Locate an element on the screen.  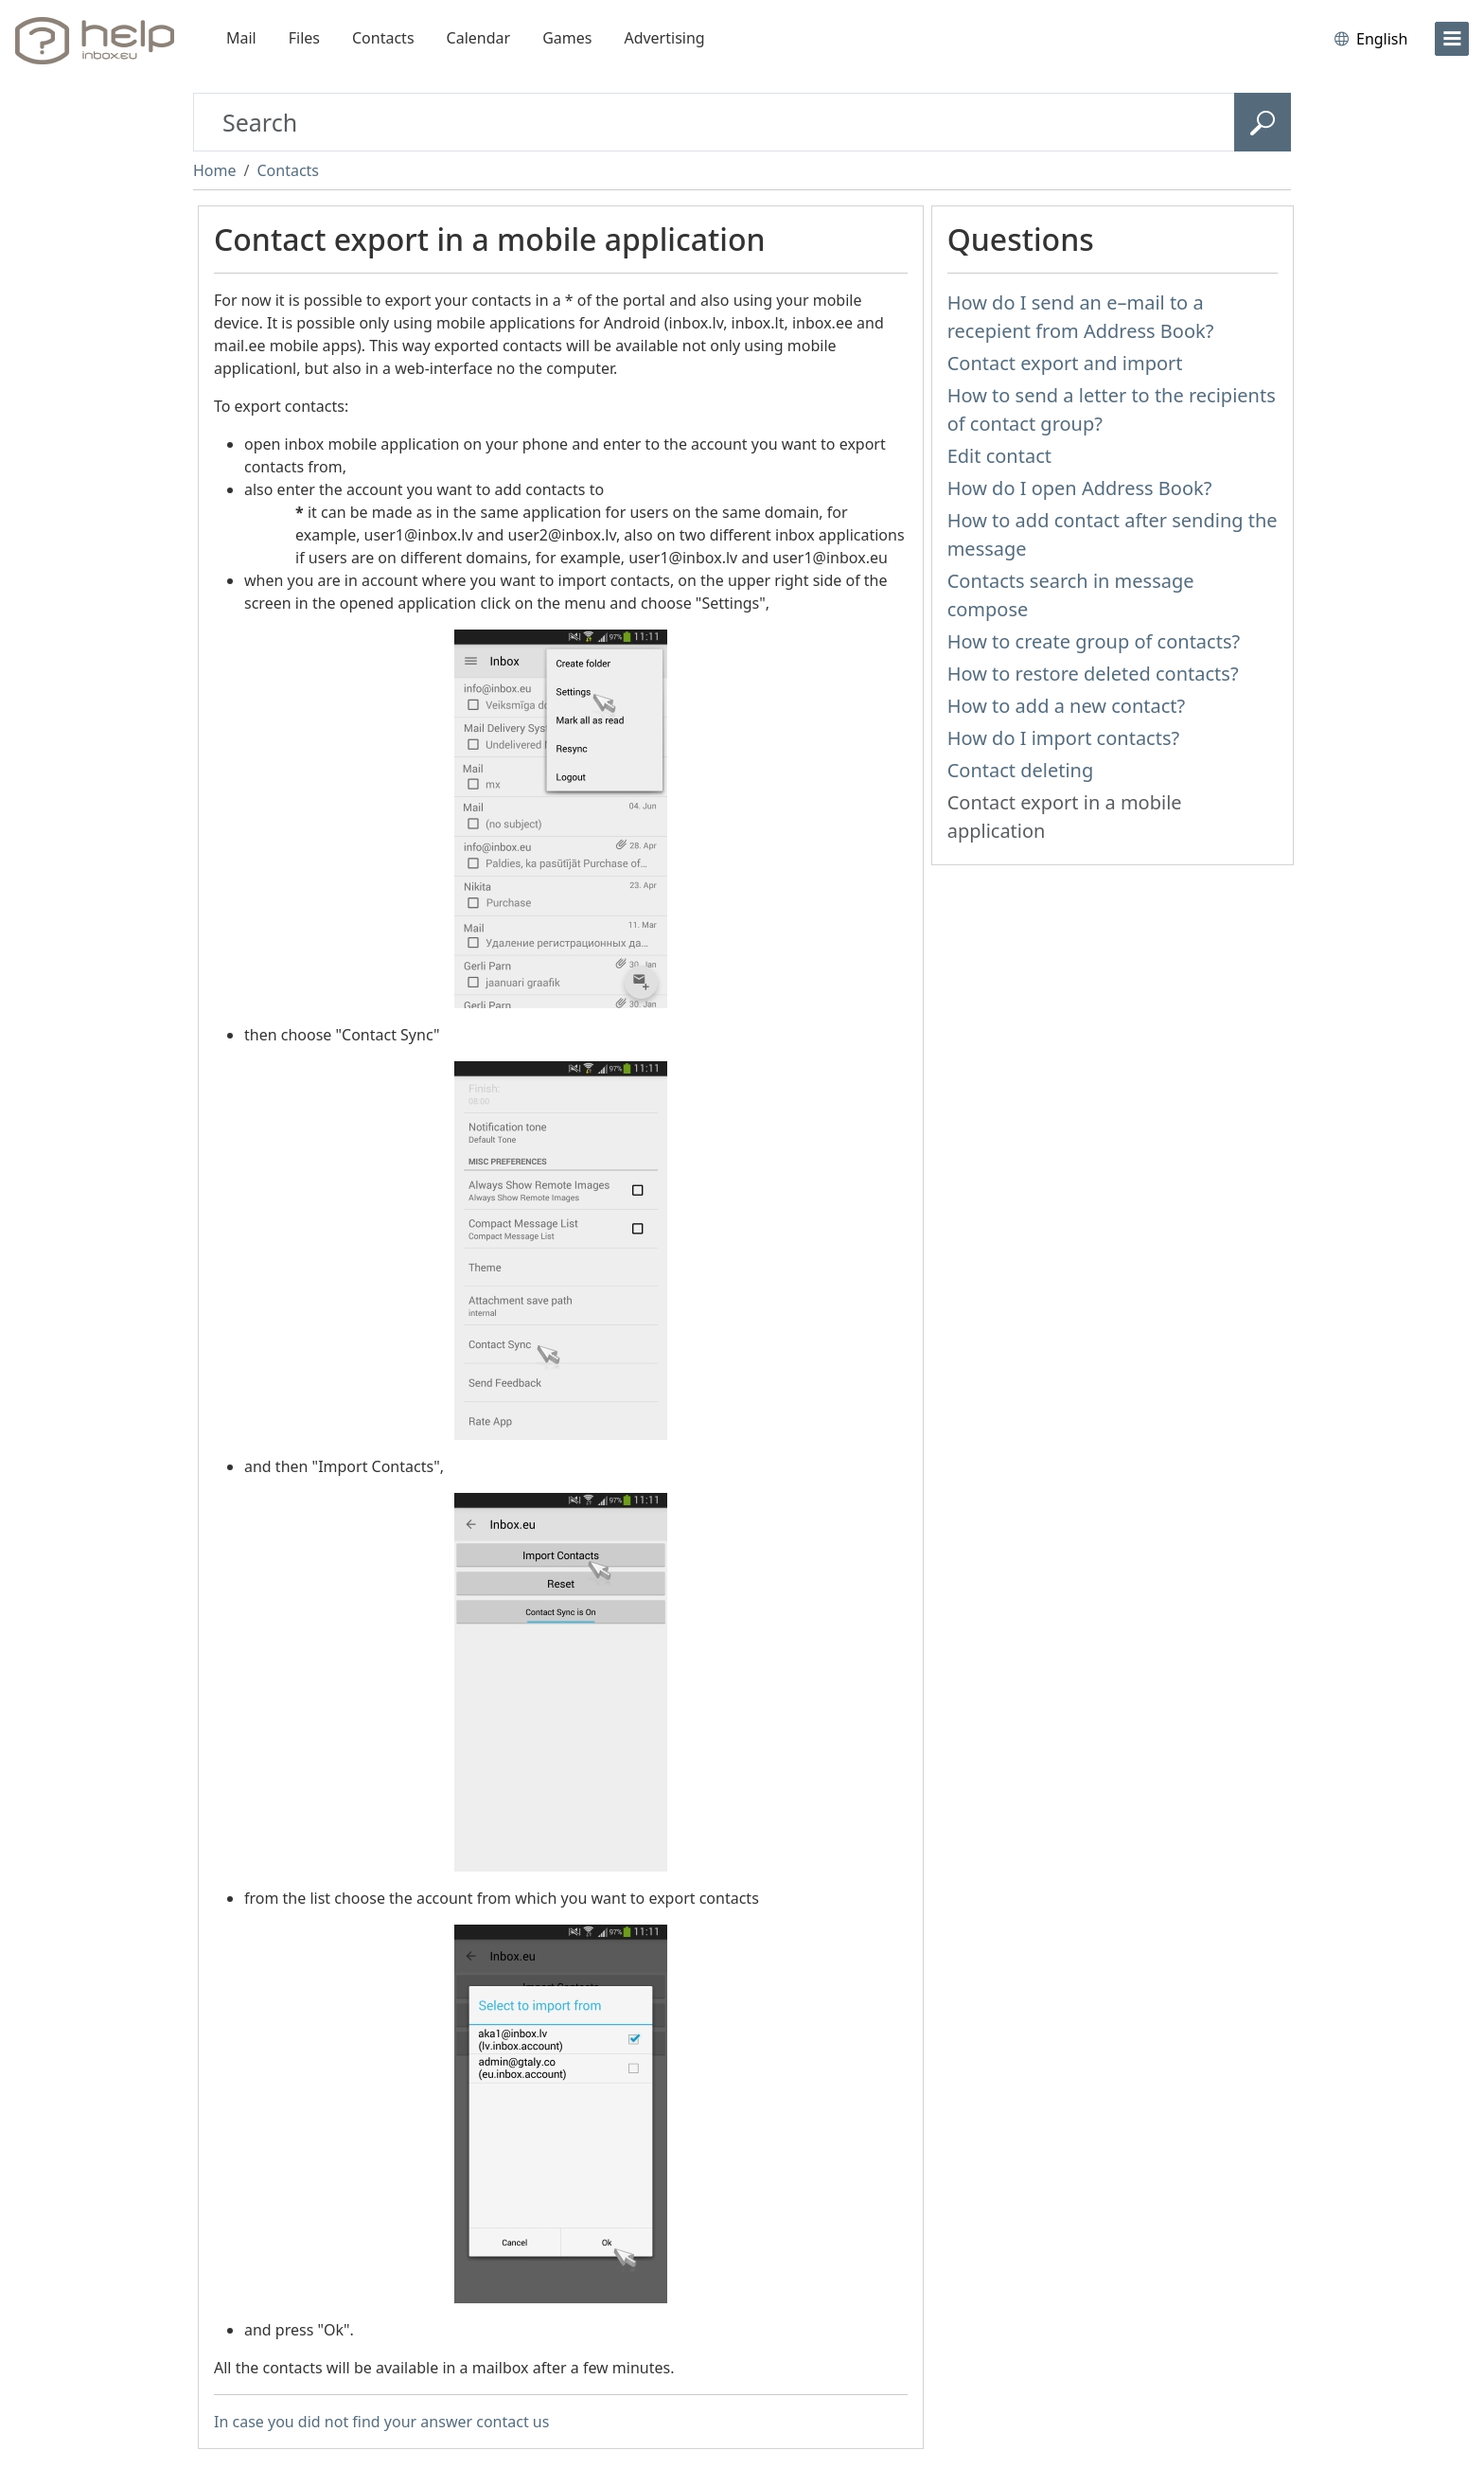
Files is located at coordinates (304, 37).